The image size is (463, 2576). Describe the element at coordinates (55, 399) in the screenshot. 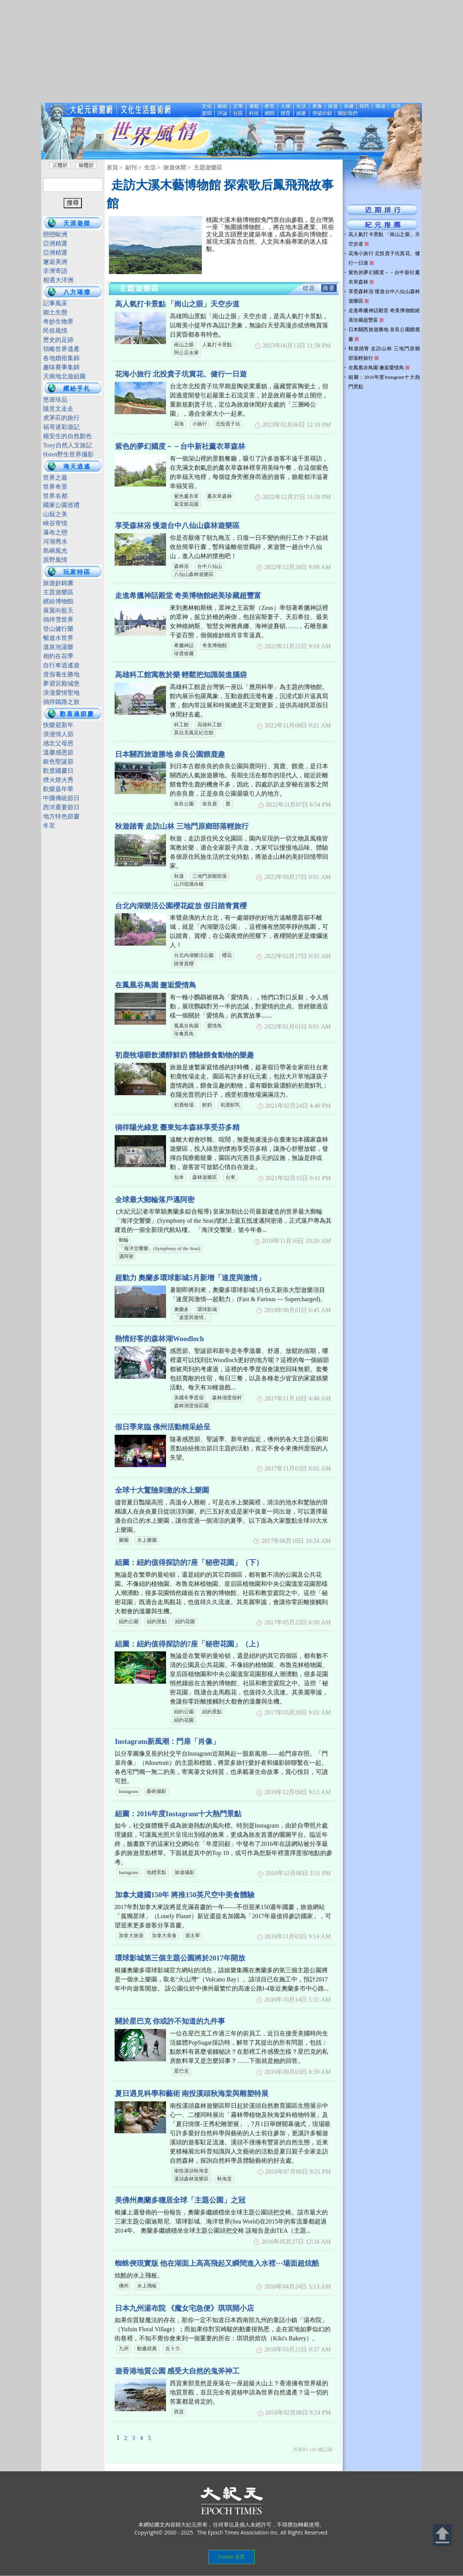

I see `悠遊珍品` at that location.